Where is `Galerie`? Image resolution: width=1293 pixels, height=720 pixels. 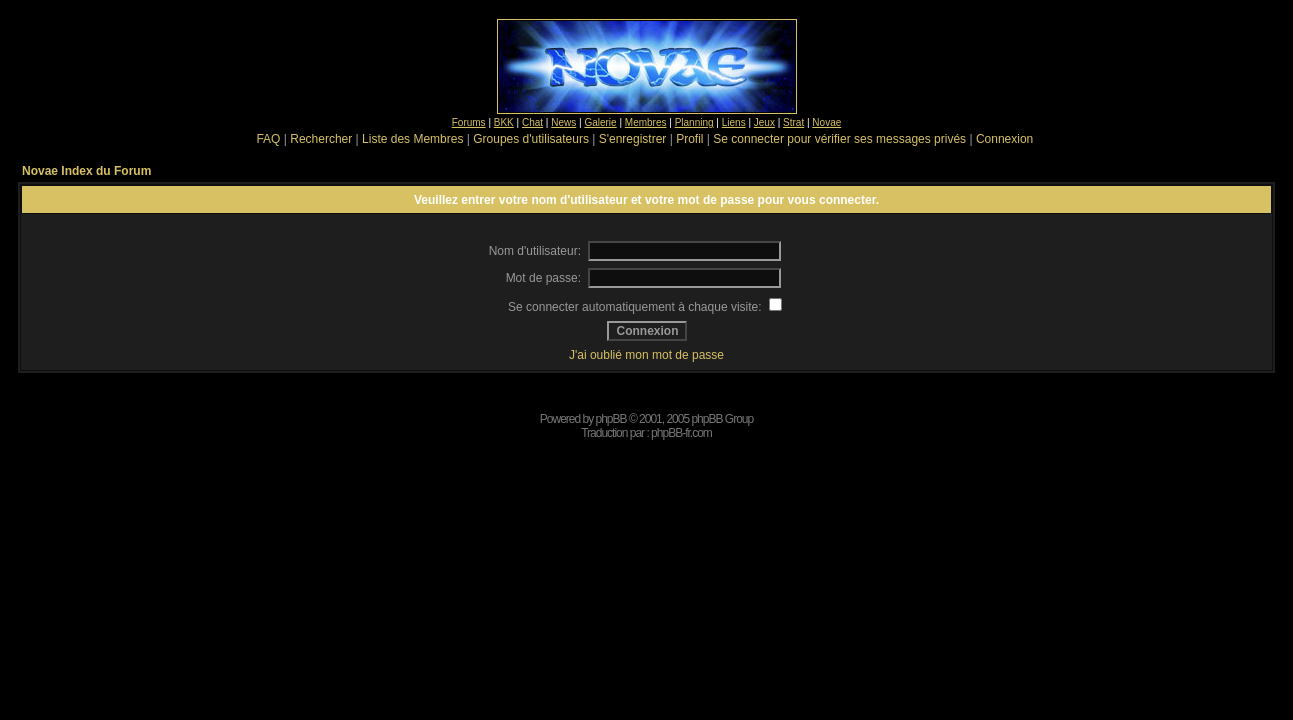
Galerie is located at coordinates (600, 122).